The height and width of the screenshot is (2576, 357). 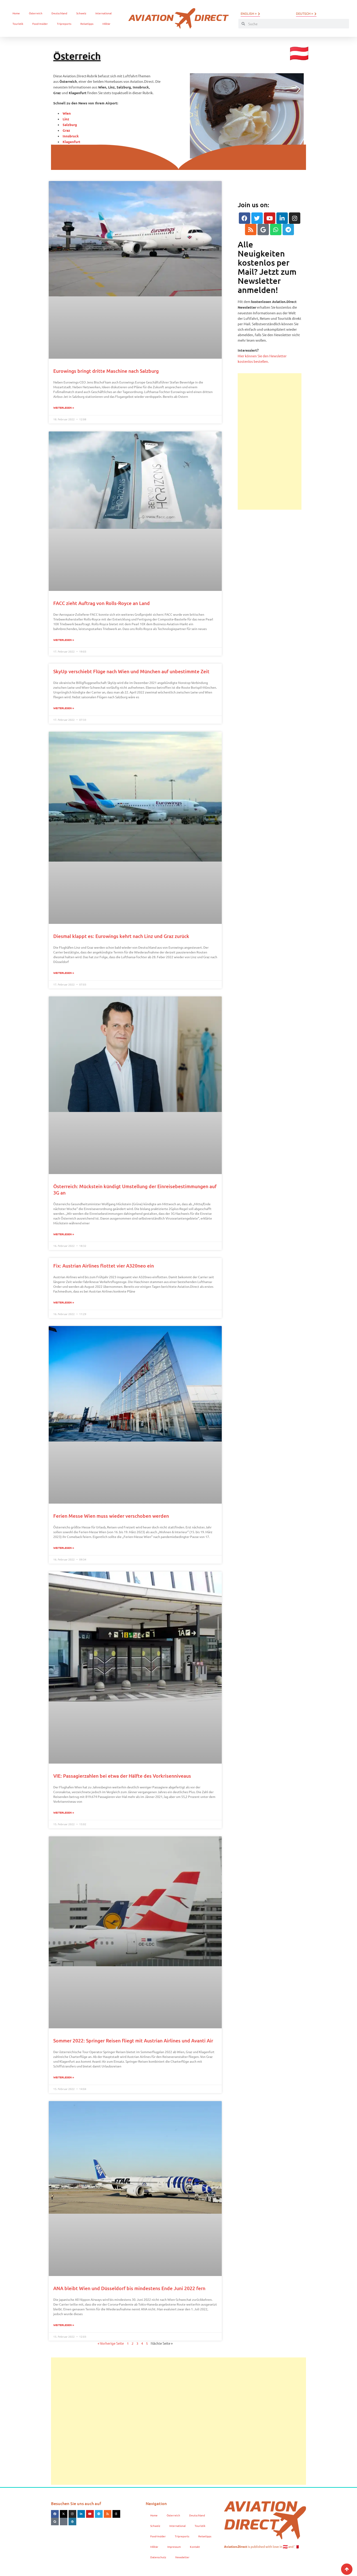 I want to click on Sommer 2022: Springer Reisen fliegt mit Austrian Airlines und Avanti Air, so click(x=133, y=2040).